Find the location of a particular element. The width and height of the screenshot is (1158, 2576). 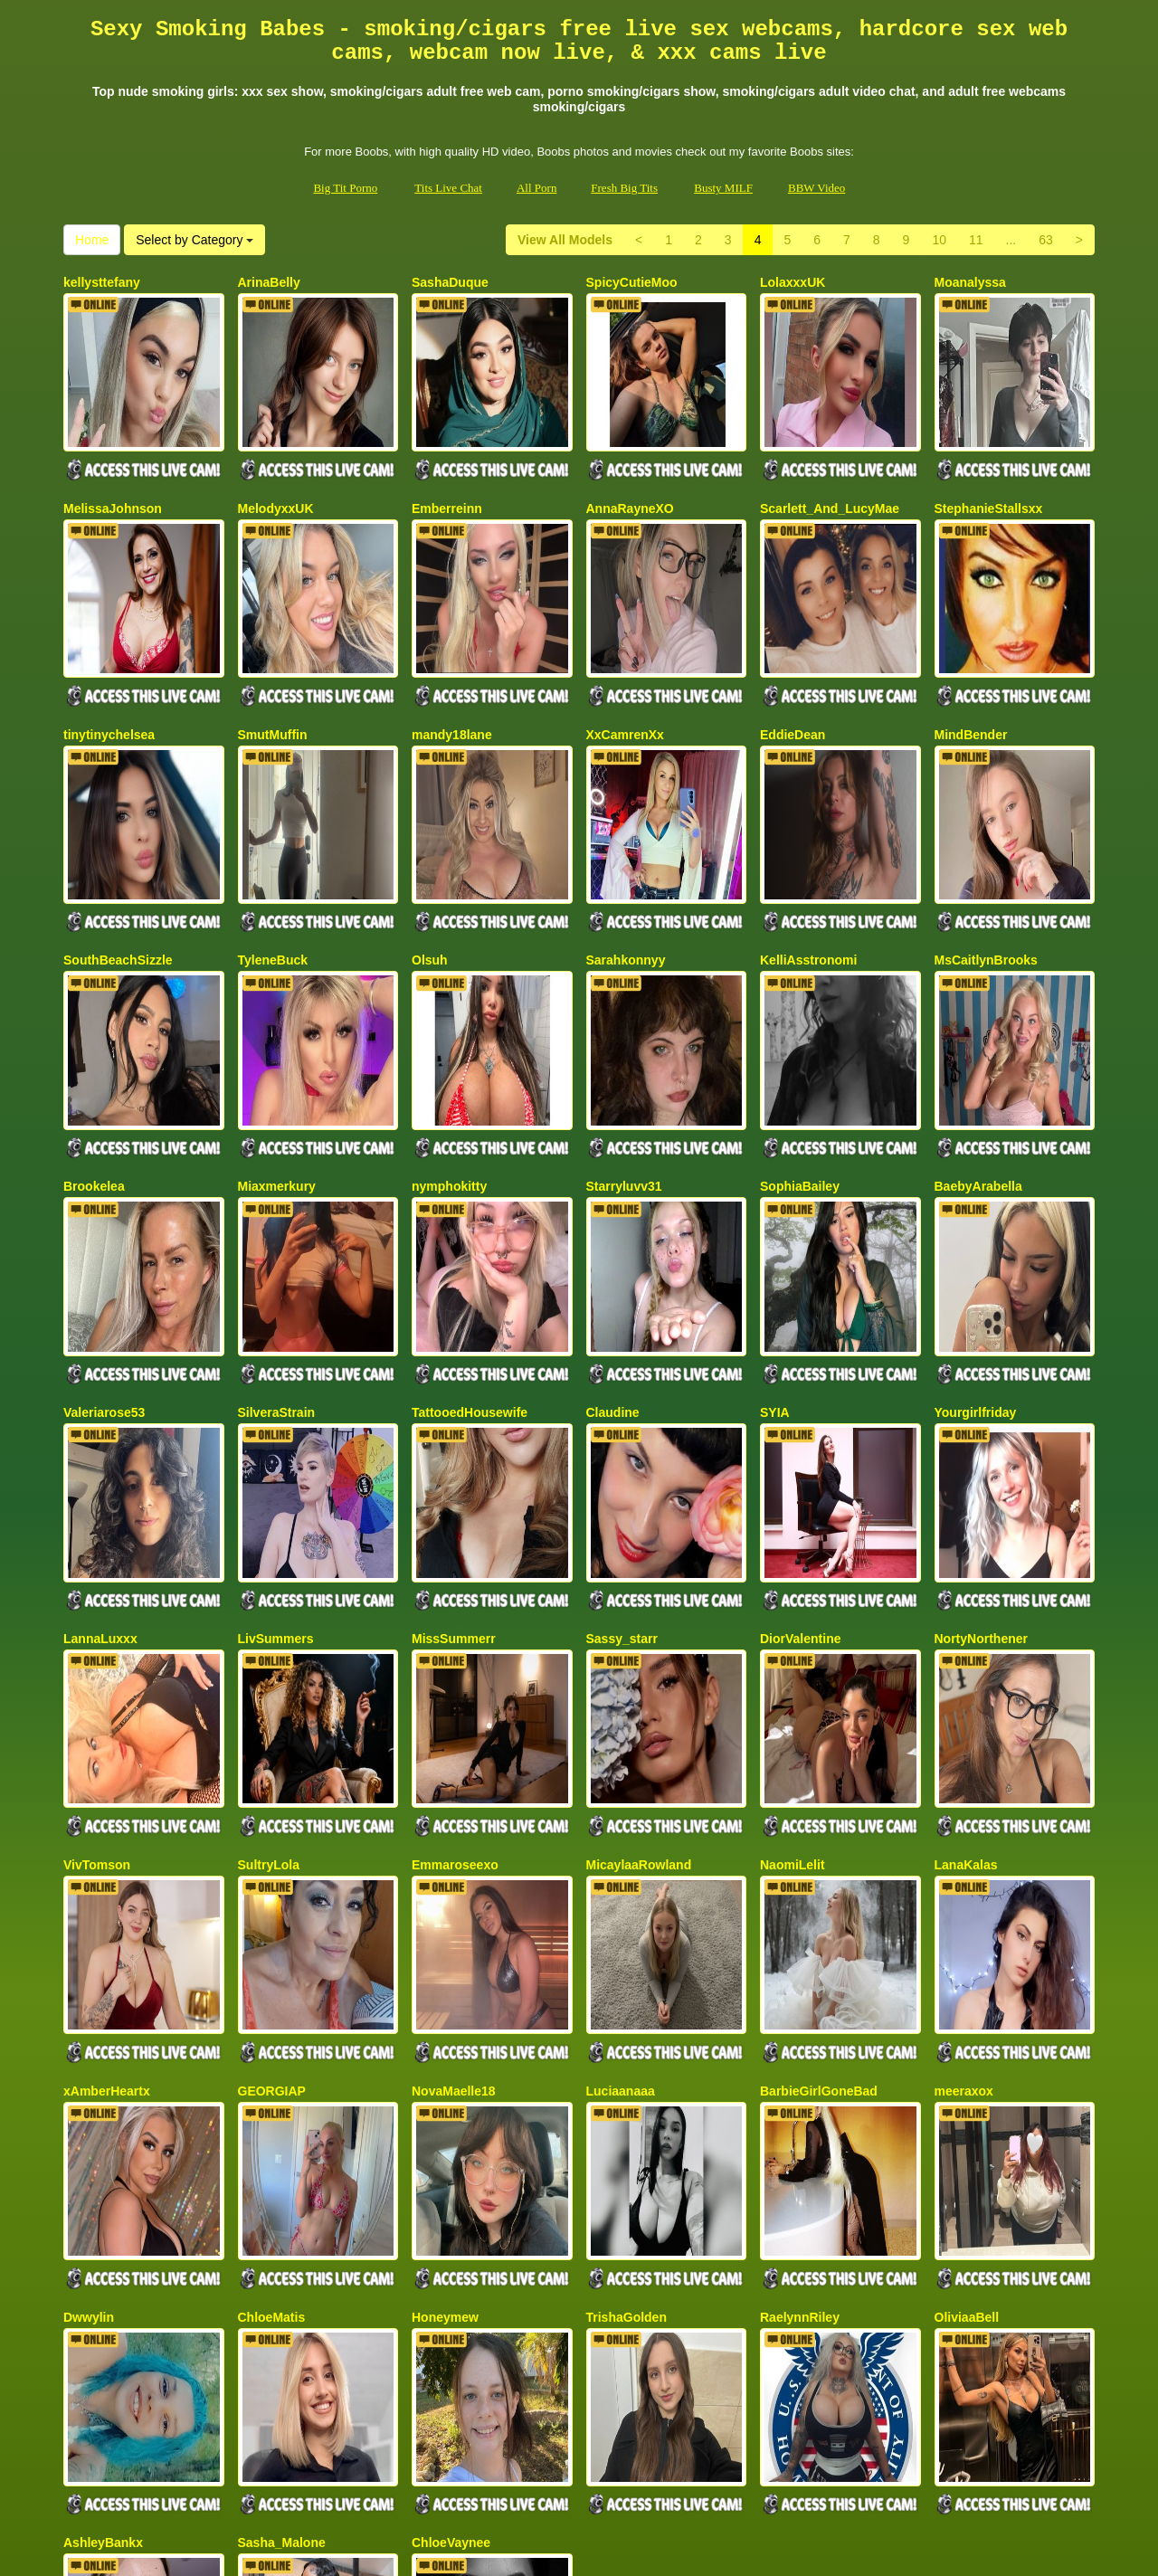

TrishaGolden is located at coordinates (626, 1954).